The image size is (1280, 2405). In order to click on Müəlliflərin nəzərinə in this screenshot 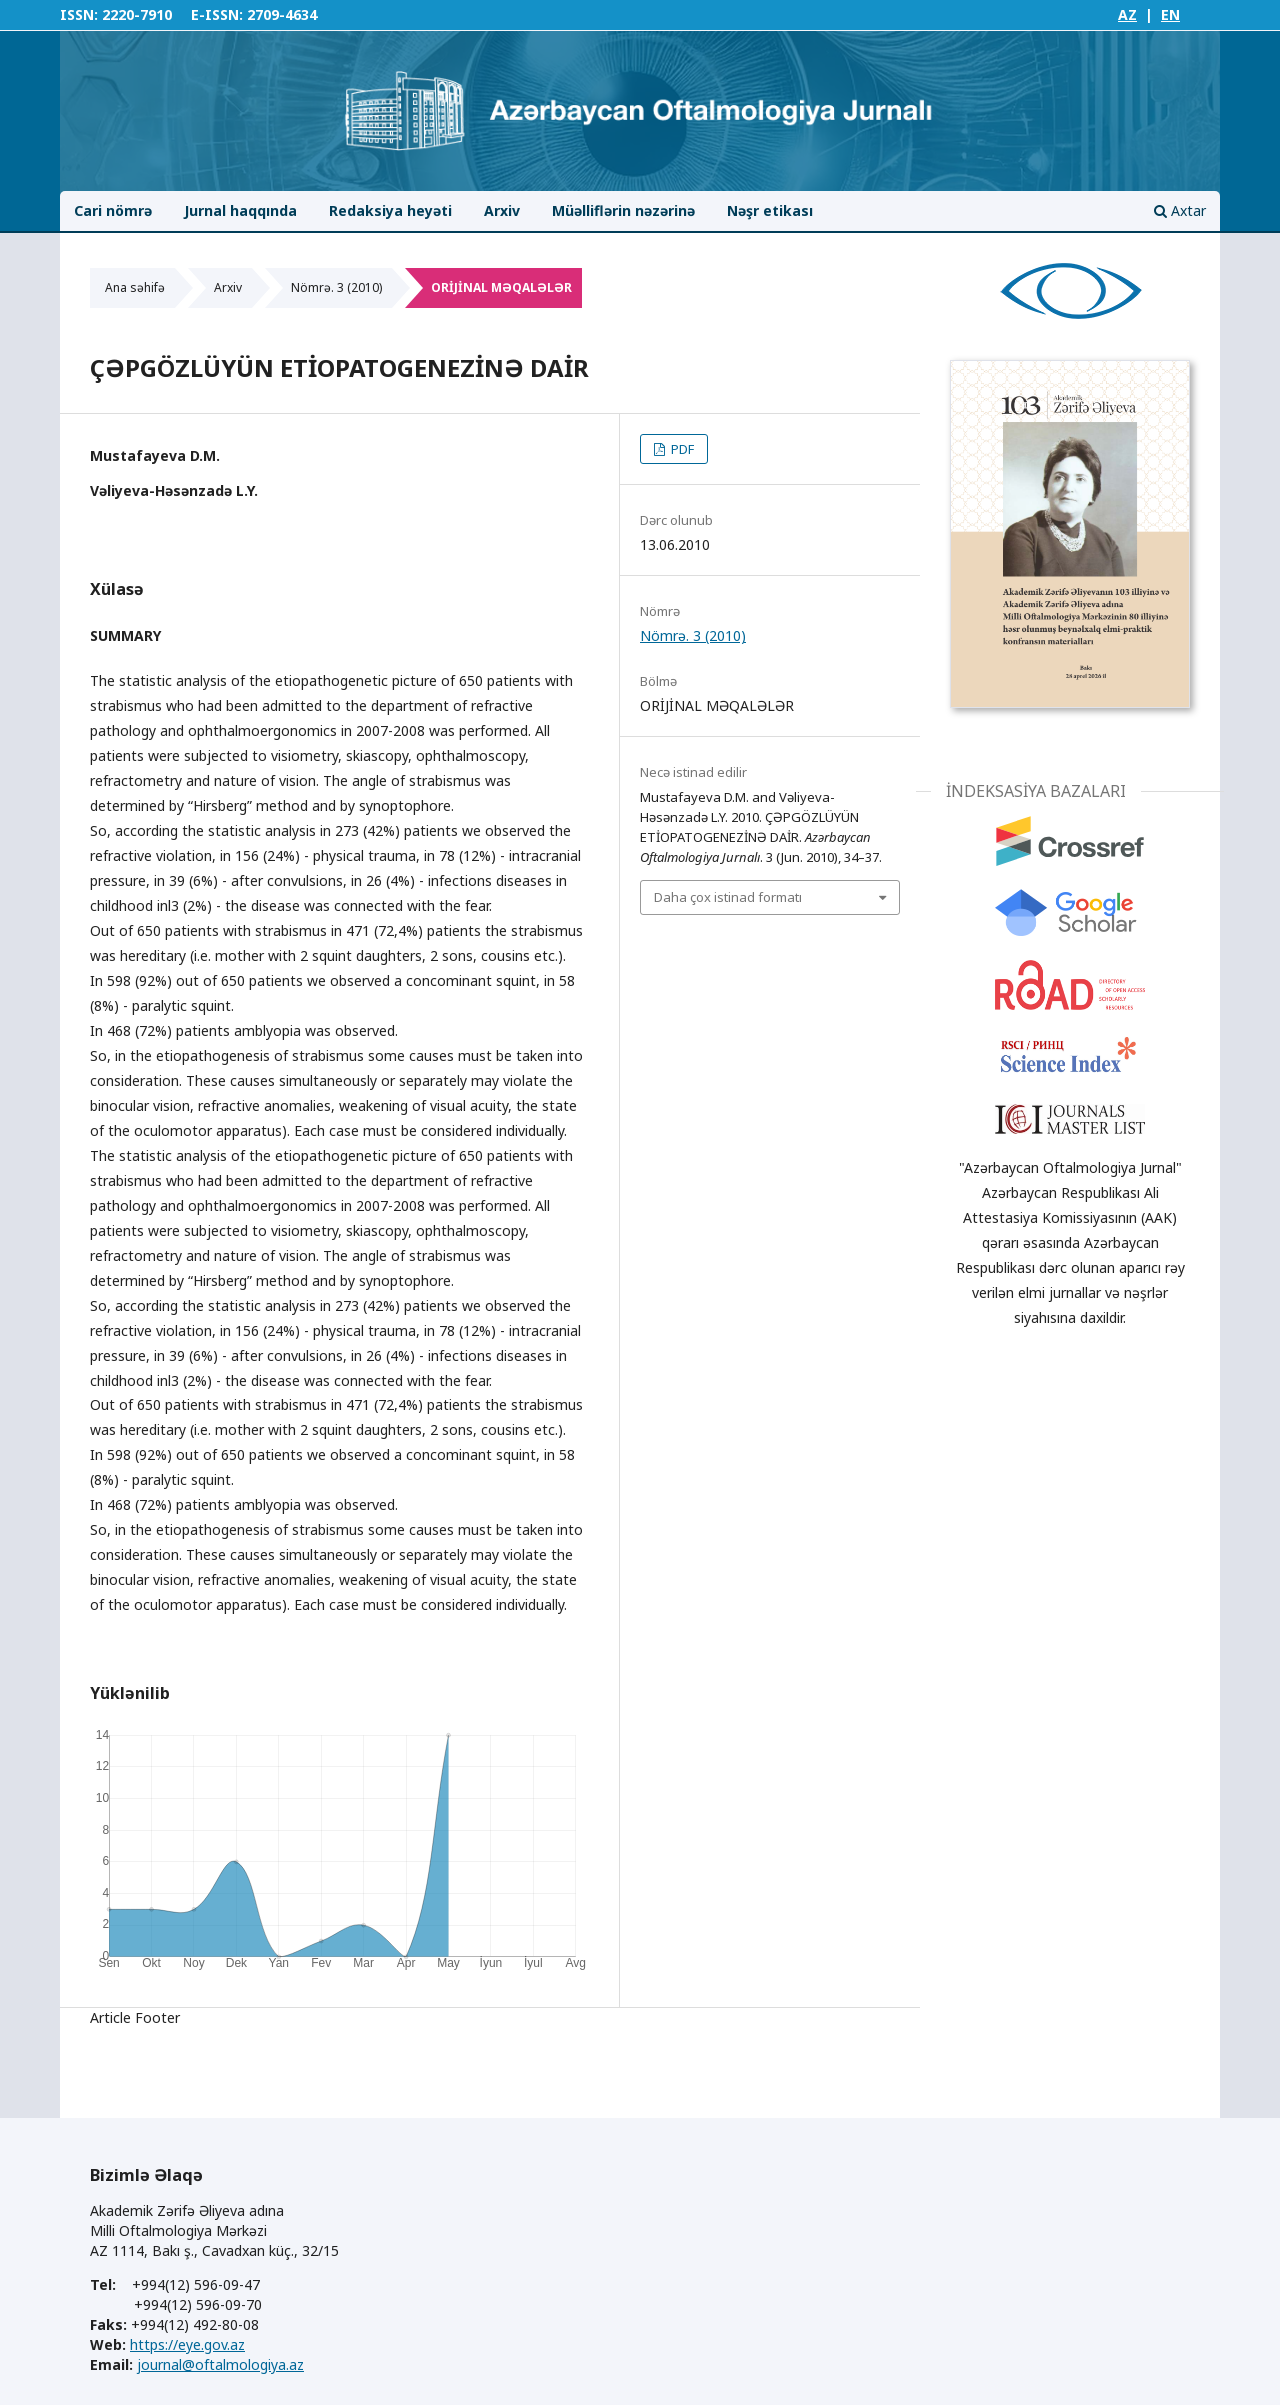, I will do `click(623, 210)`.